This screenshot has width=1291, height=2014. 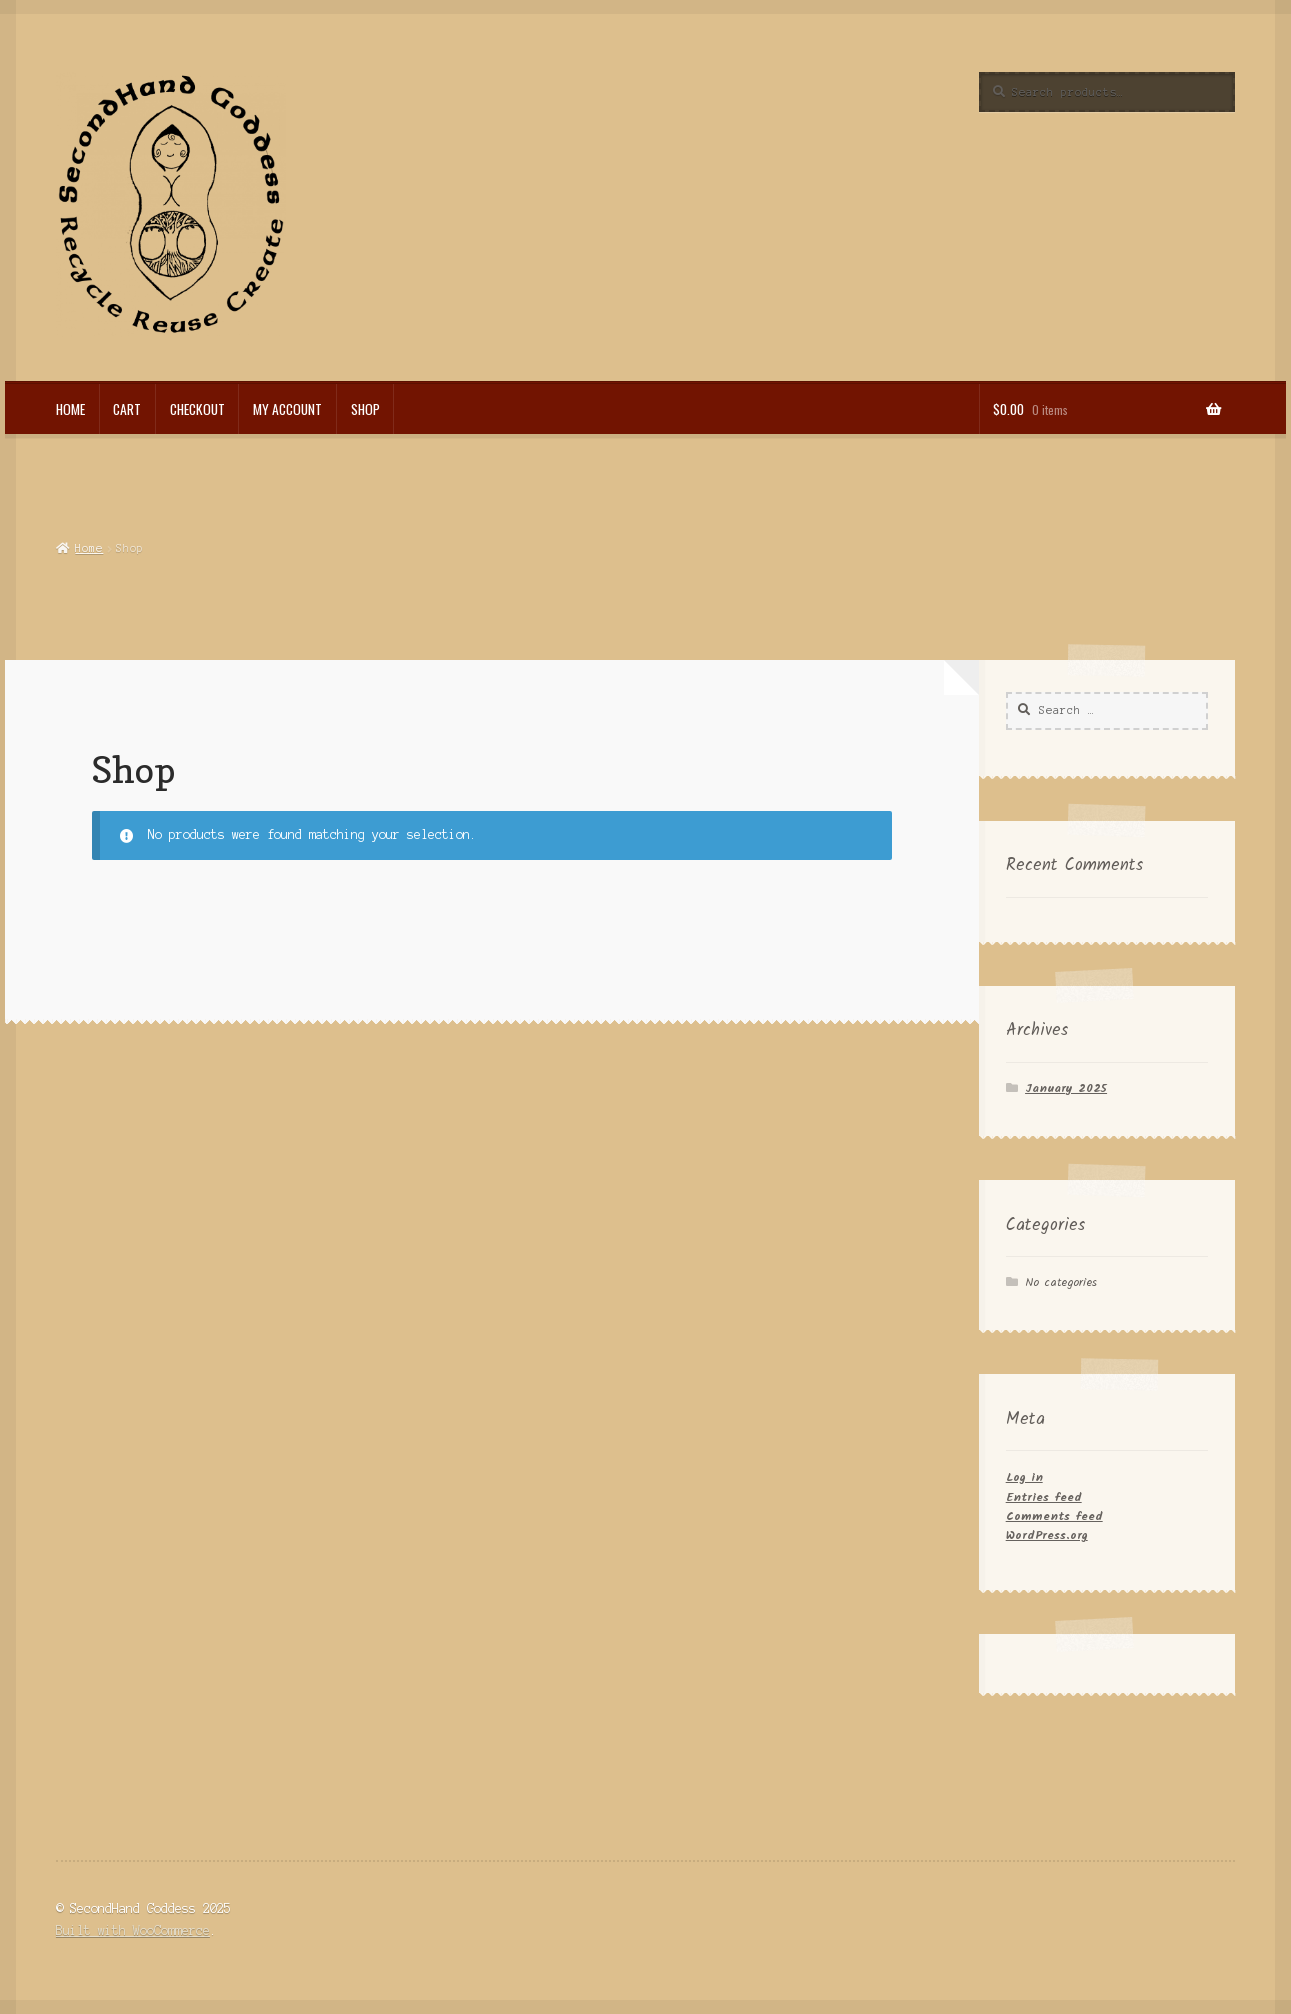 I want to click on Entries feed, so click(x=1044, y=1497).